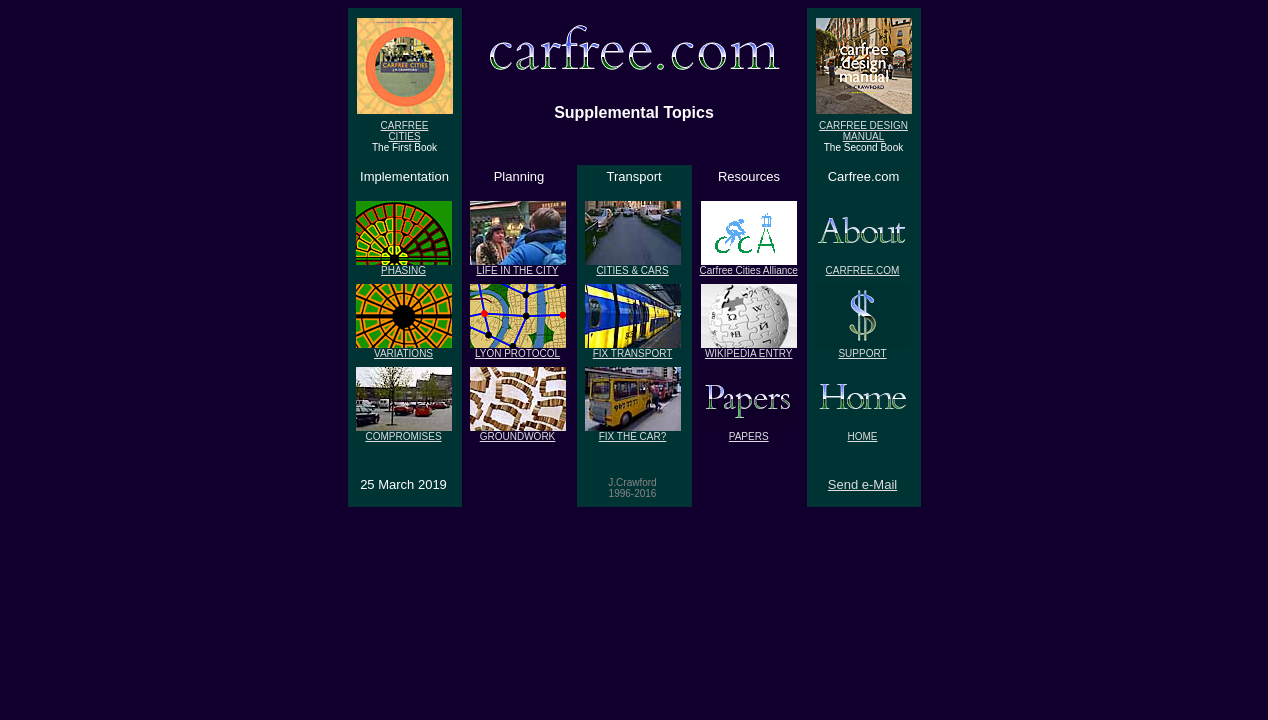  Describe the element at coordinates (518, 432) in the screenshot. I see `GROUNDWORK` at that location.